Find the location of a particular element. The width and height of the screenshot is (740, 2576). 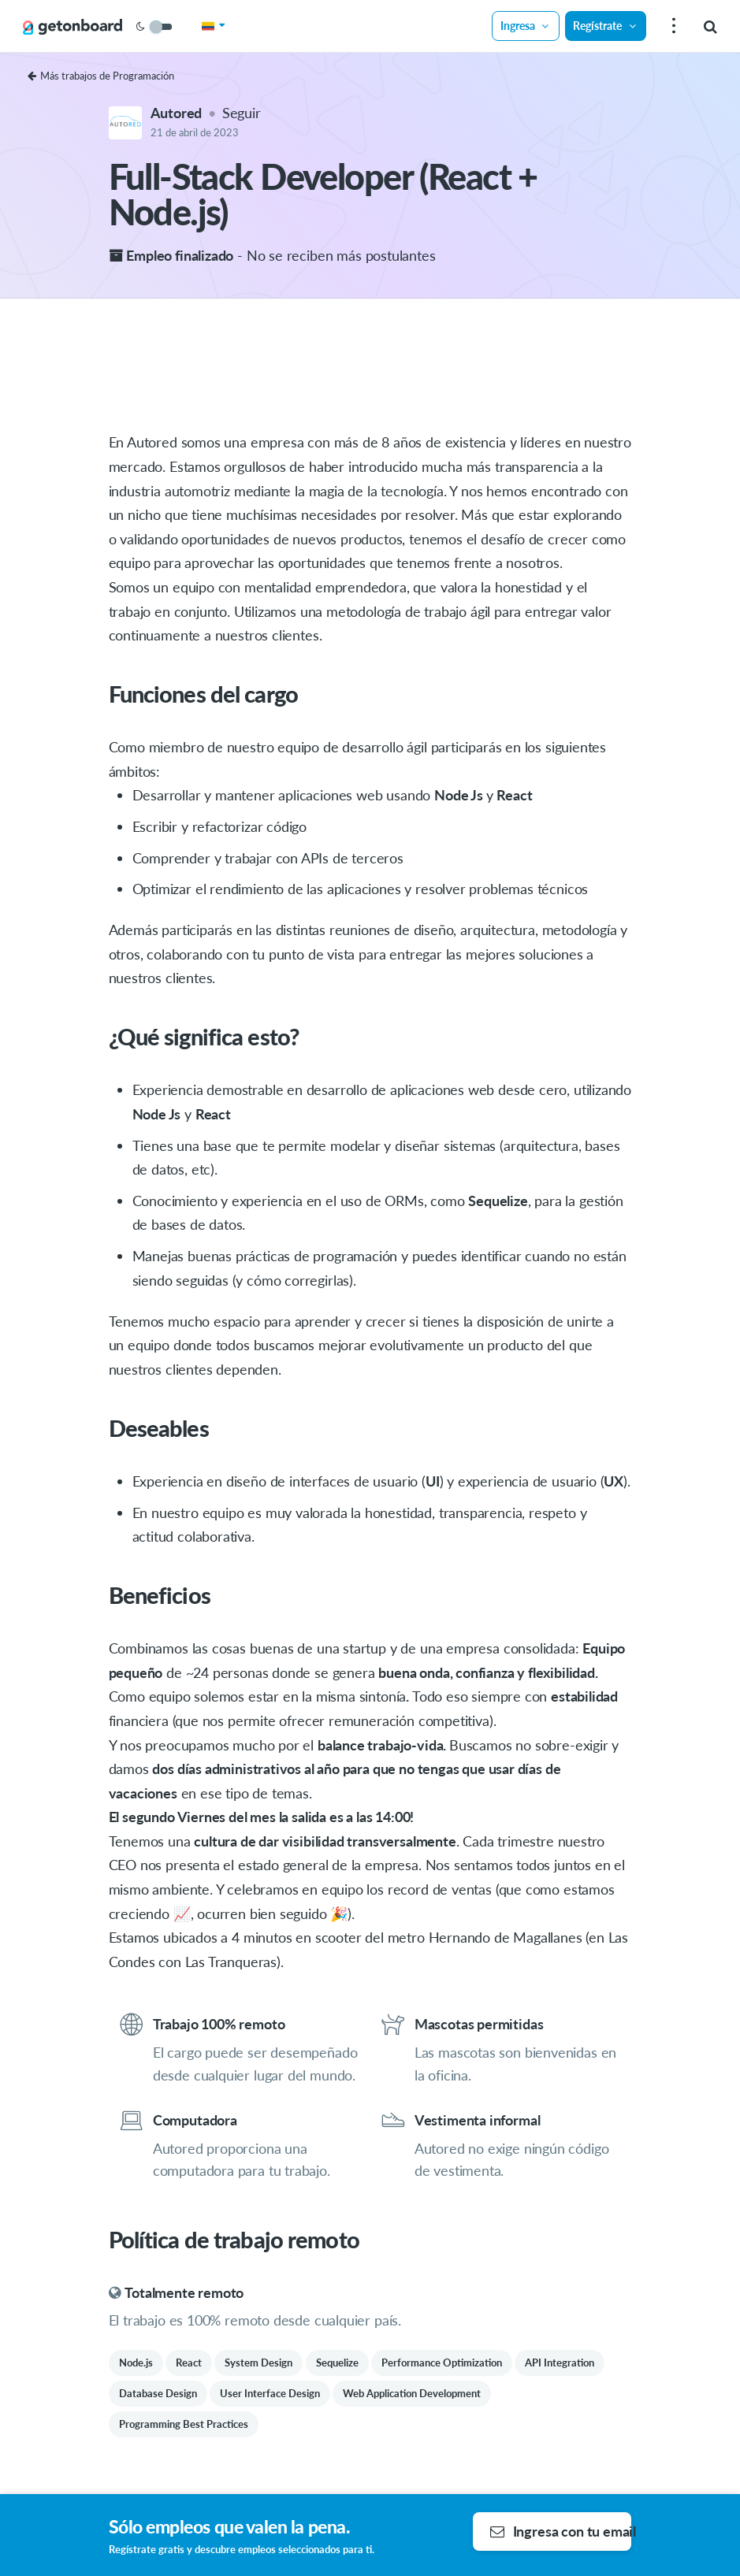

Database Design is located at coordinates (158, 2393).